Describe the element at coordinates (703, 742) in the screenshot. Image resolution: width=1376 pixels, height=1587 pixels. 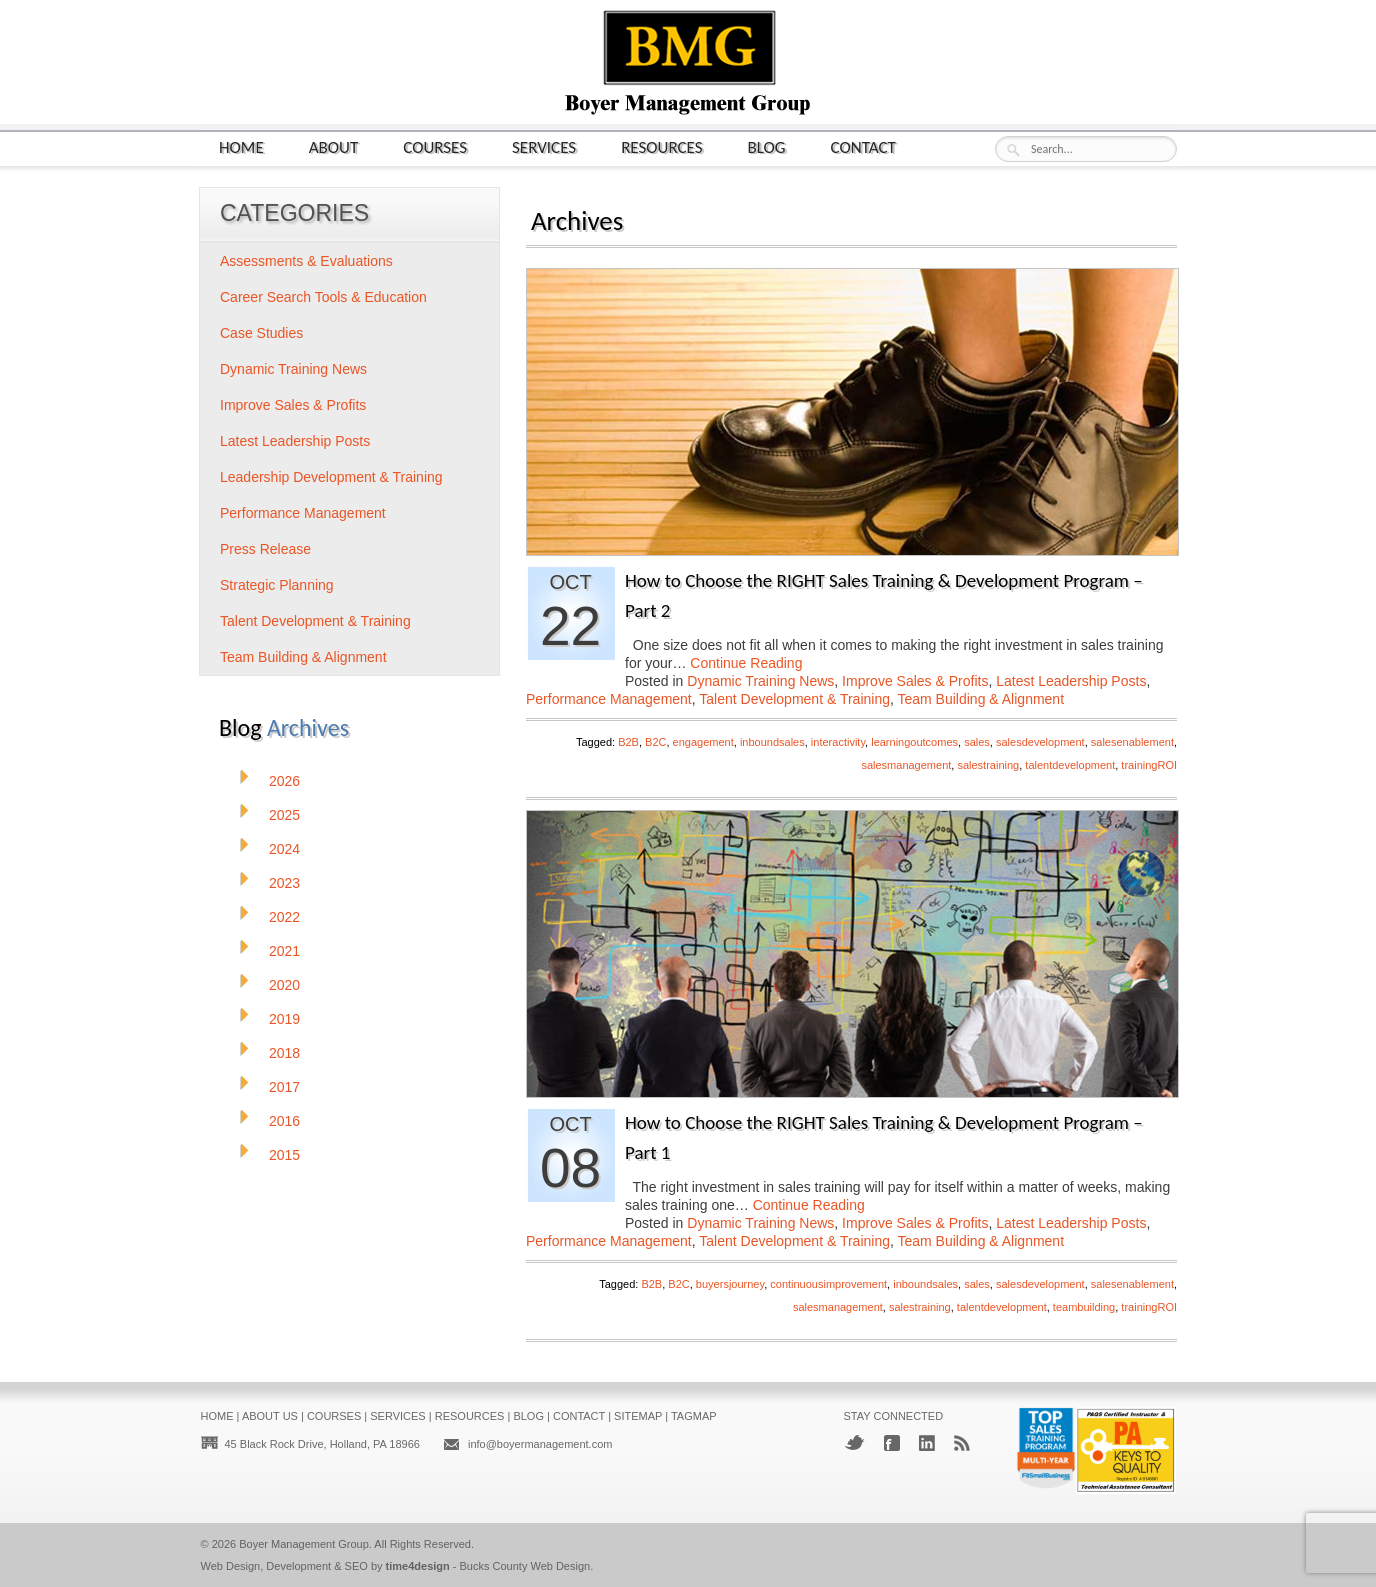
I see `engagement` at that location.